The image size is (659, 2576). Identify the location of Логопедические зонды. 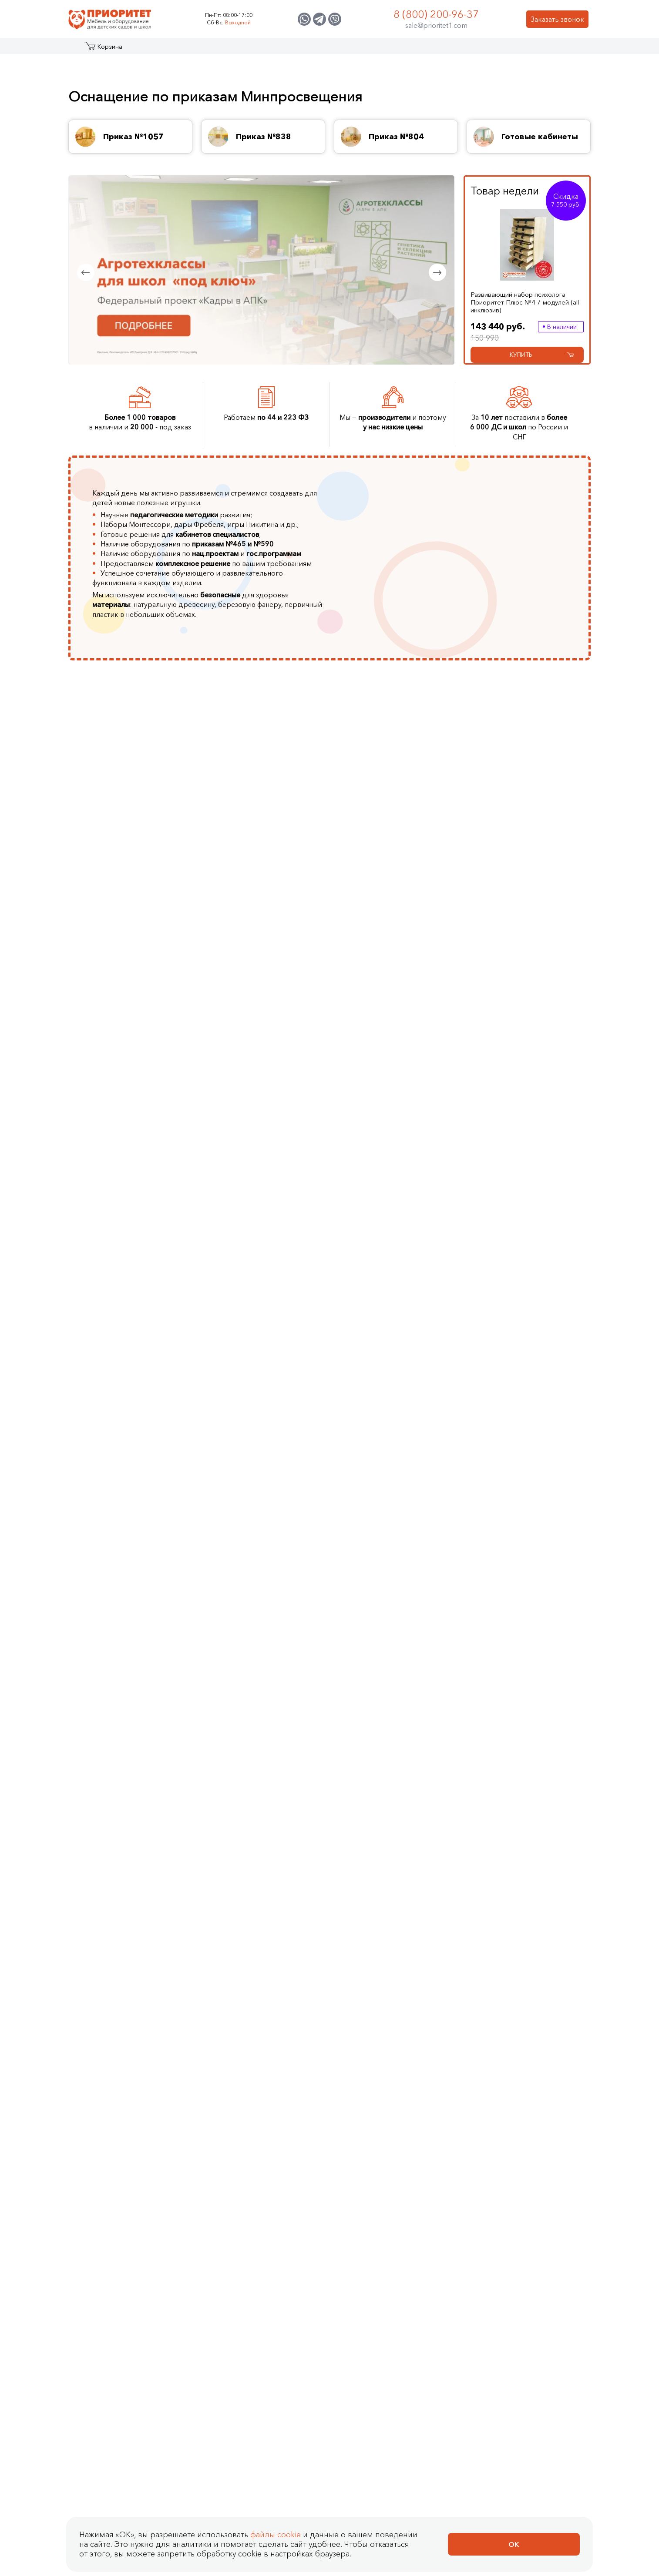
(406, 1210).